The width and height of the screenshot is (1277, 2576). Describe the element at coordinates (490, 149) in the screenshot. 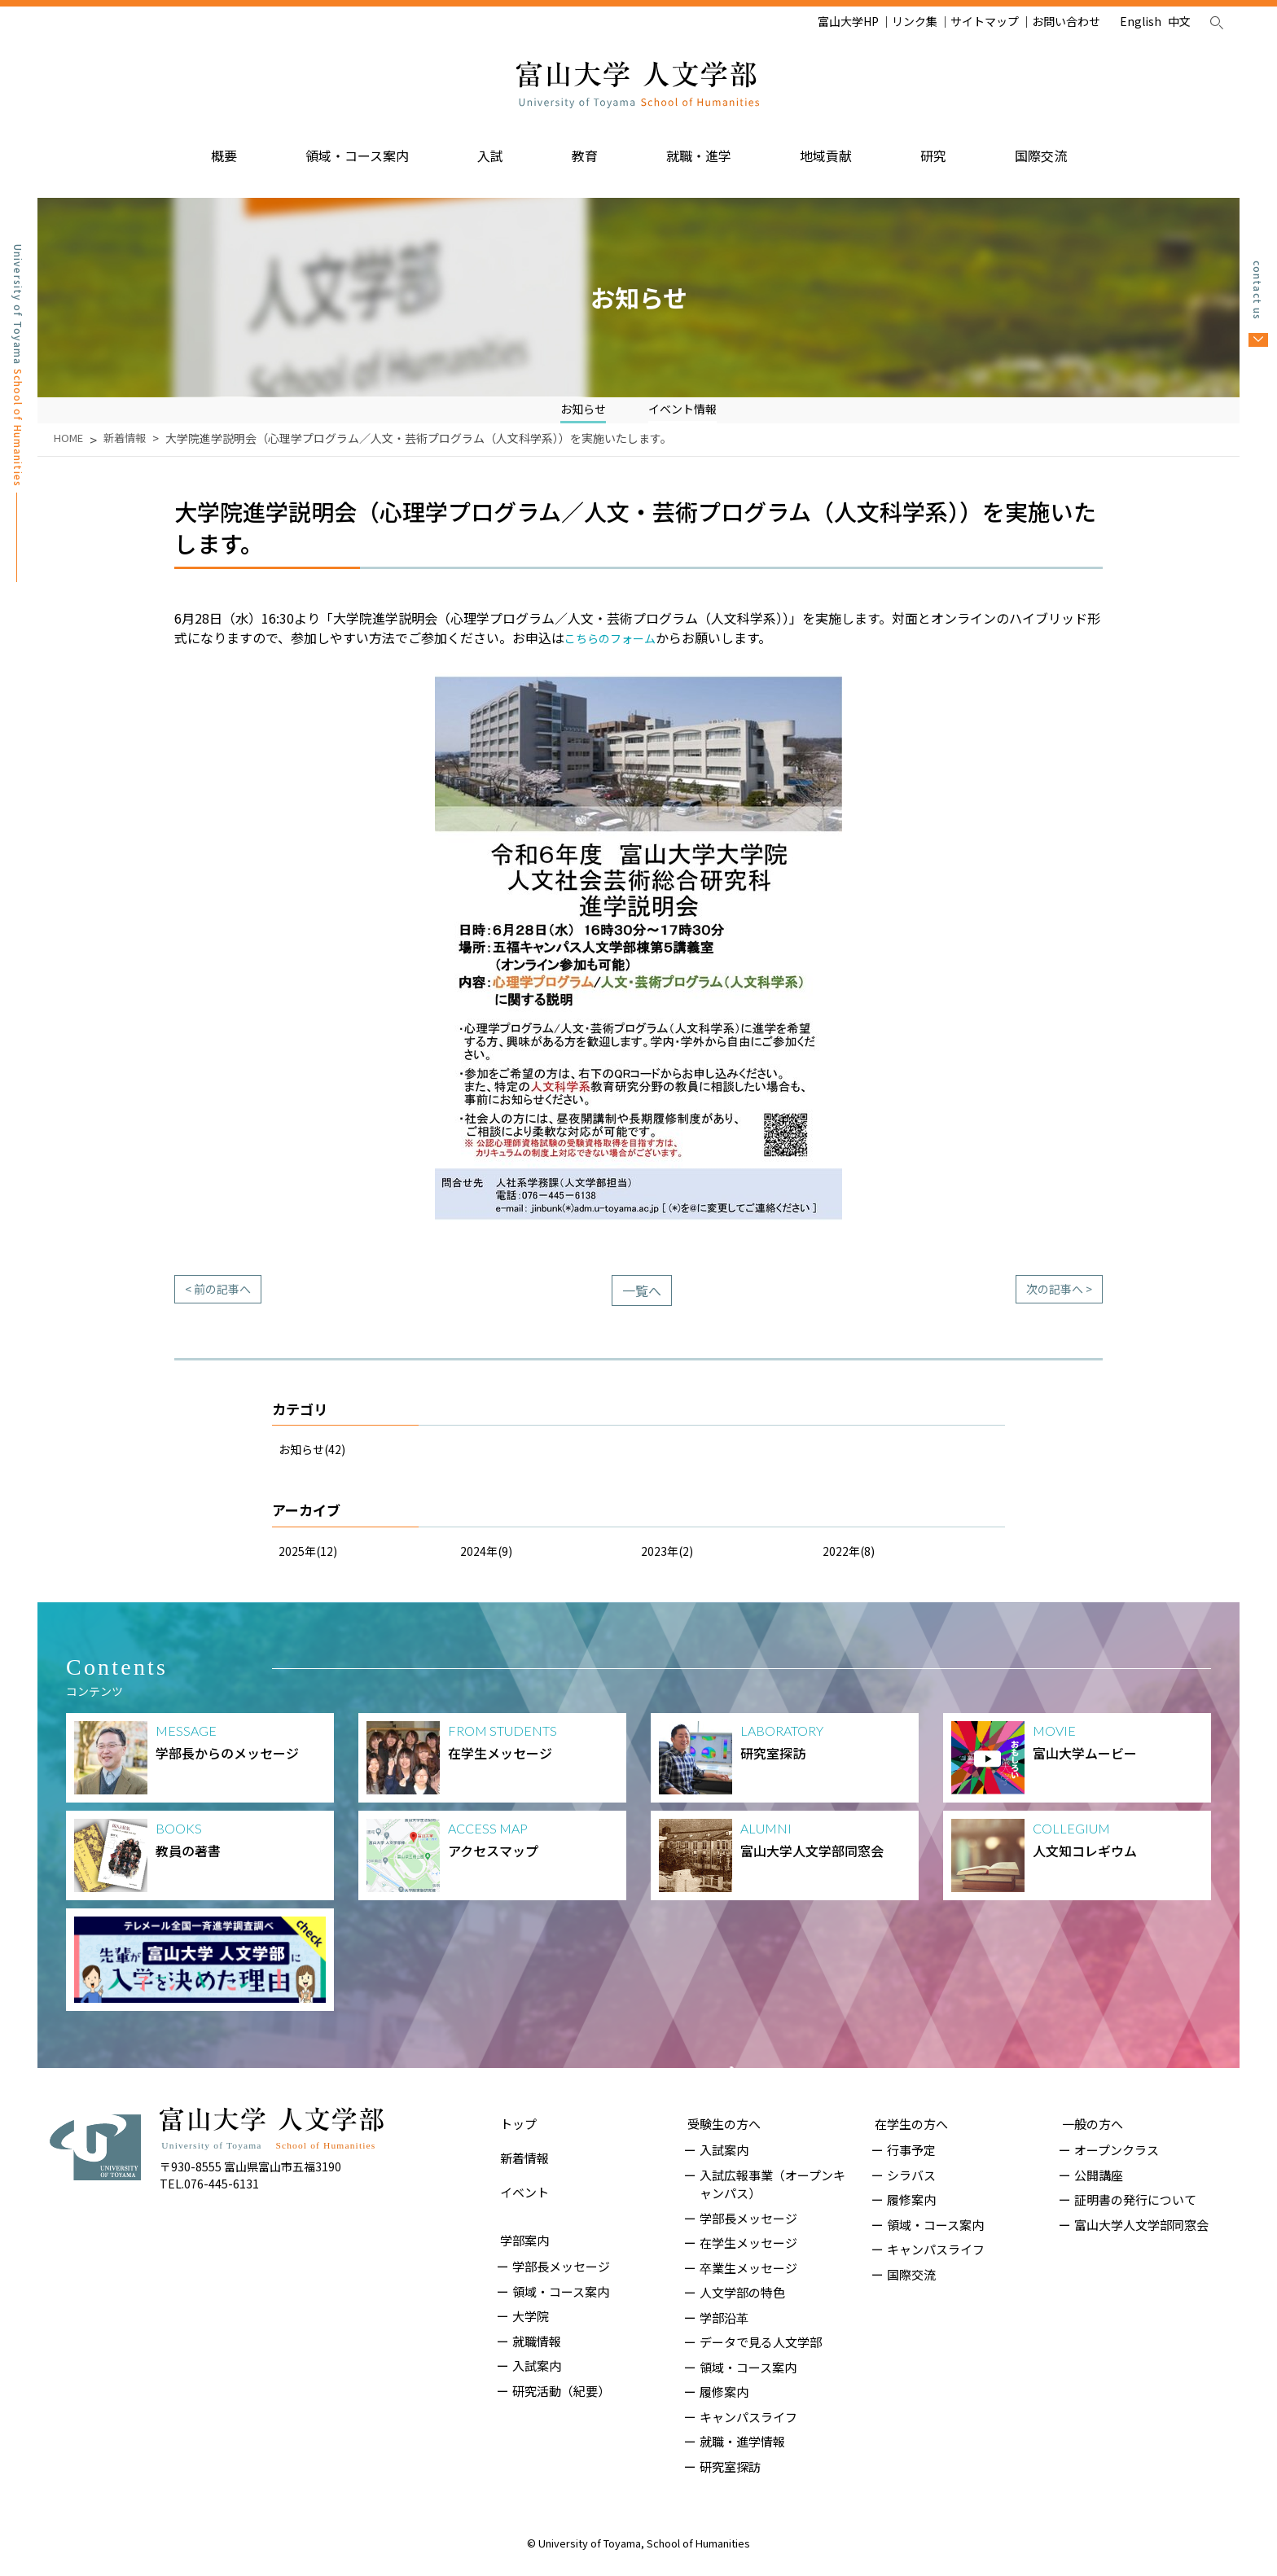

I see `入試` at that location.